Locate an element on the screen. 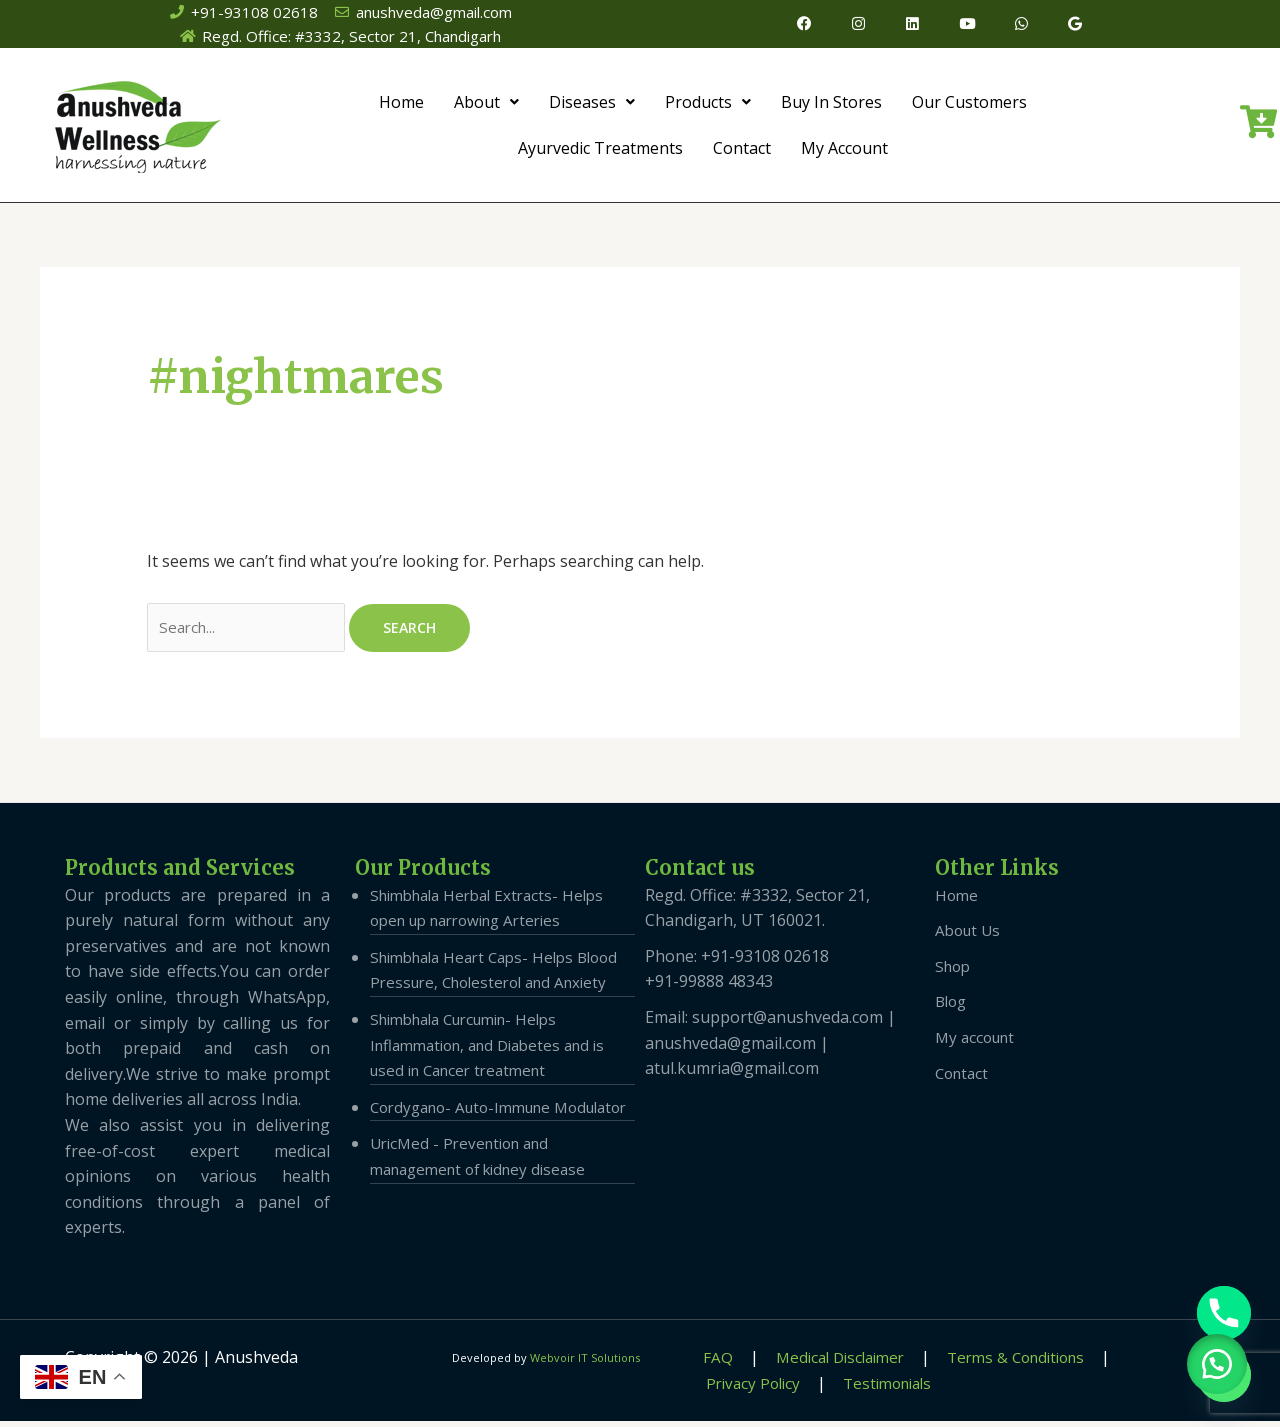 Image resolution: width=1280 pixels, height=1427 pixels. [button] is located at coordinates (1210, 1357).